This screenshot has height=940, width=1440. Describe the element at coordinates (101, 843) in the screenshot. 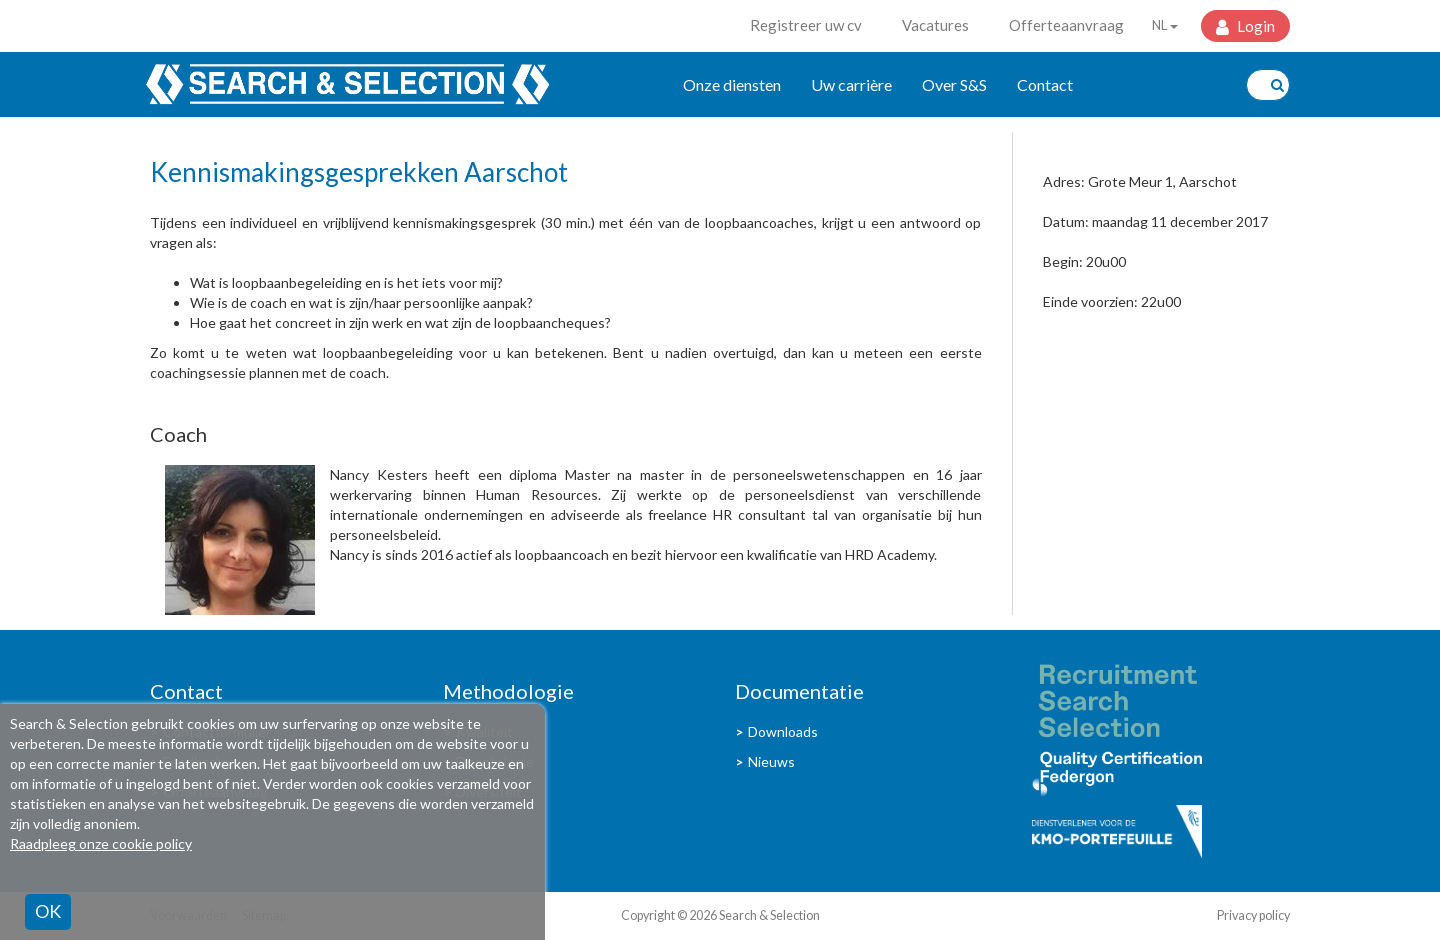

I see `Raadpleeg onze cookie policy` at that location.